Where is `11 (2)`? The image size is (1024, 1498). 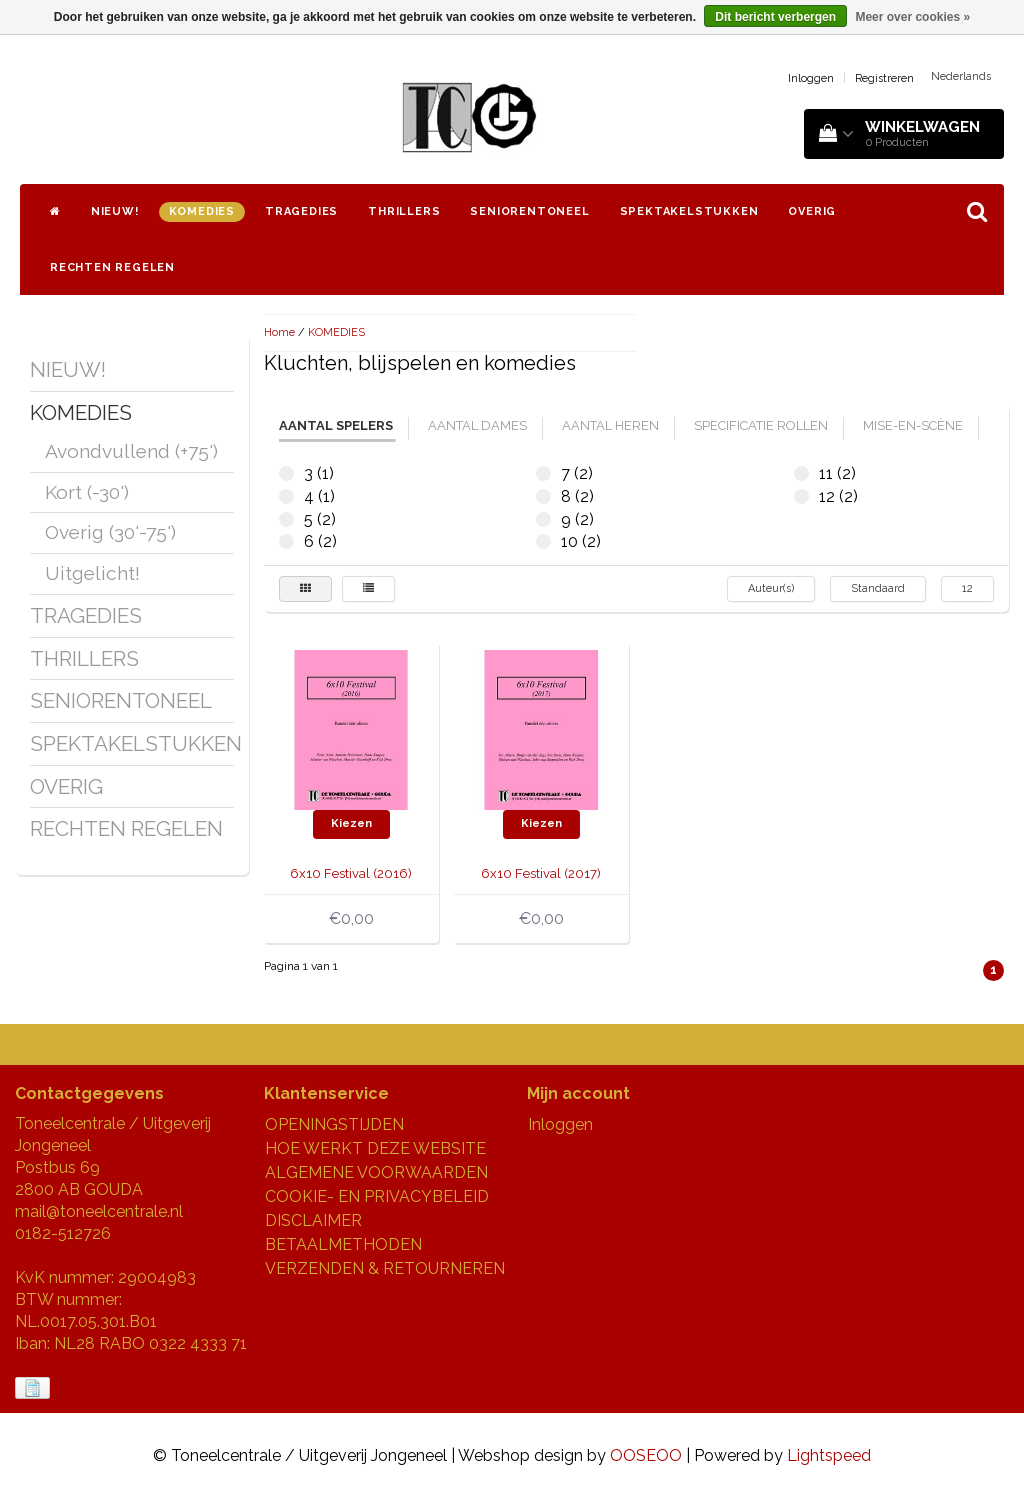
11 (2) is located at coordinates (801, 473).